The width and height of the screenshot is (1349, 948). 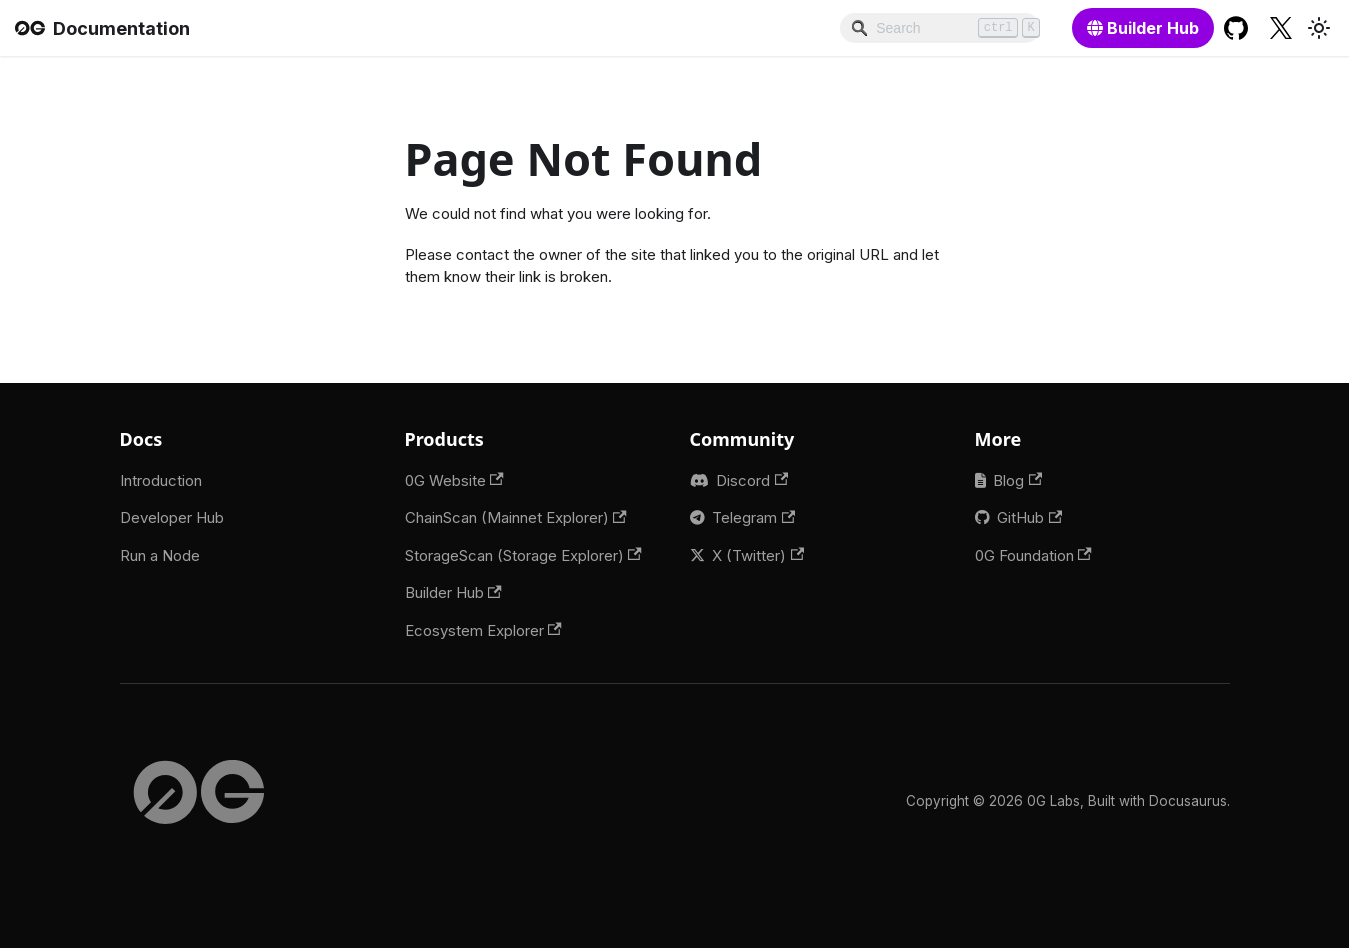 What do you see at coordinates (752, 480) in the screenshot?
I see `Discord` at bounding box center [752, 480].